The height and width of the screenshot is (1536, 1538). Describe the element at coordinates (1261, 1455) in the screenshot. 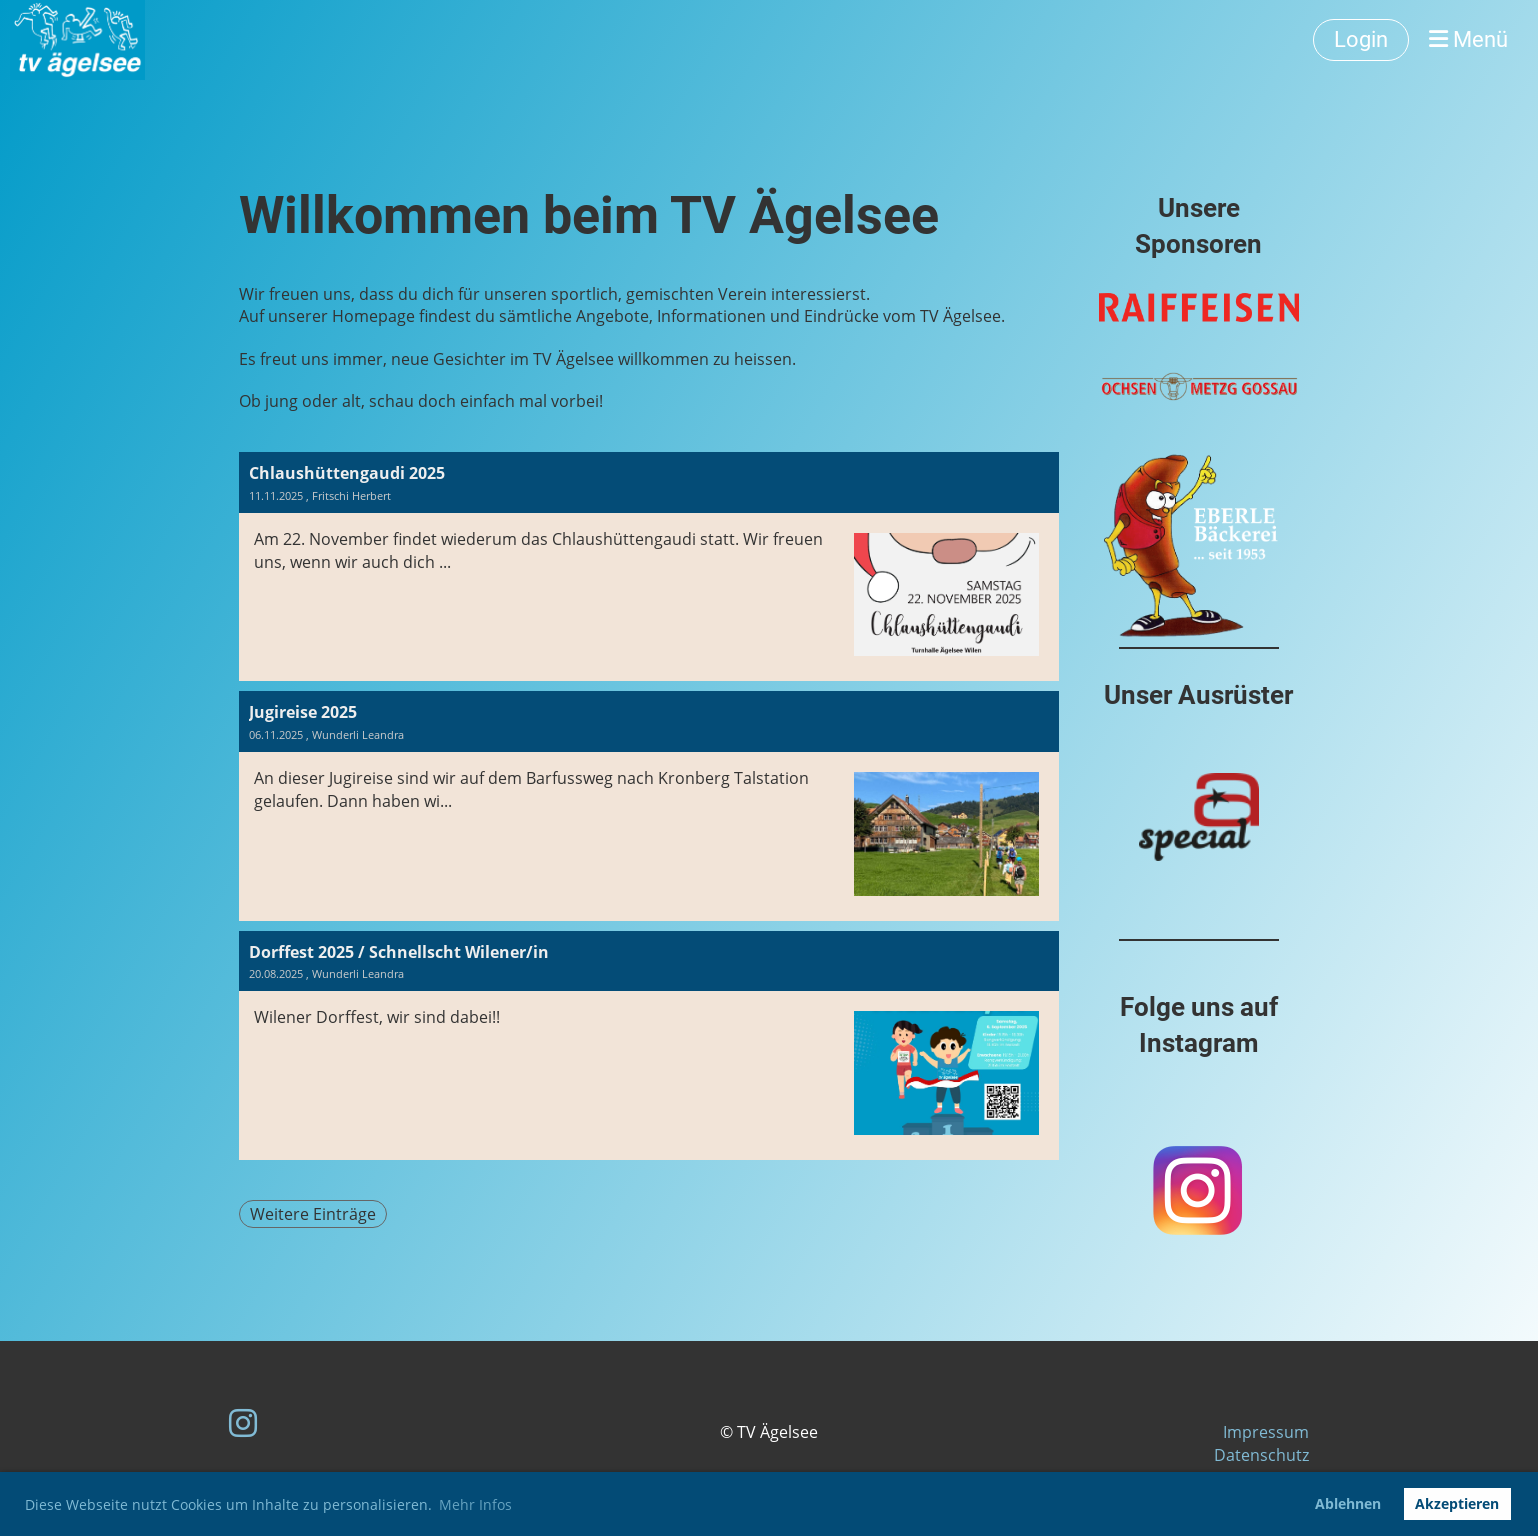

I see `Datenschutz` at that location.